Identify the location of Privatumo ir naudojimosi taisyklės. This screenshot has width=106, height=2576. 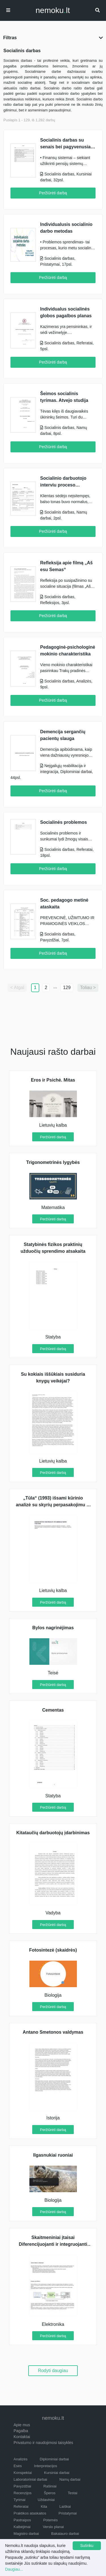
(43, 2442).